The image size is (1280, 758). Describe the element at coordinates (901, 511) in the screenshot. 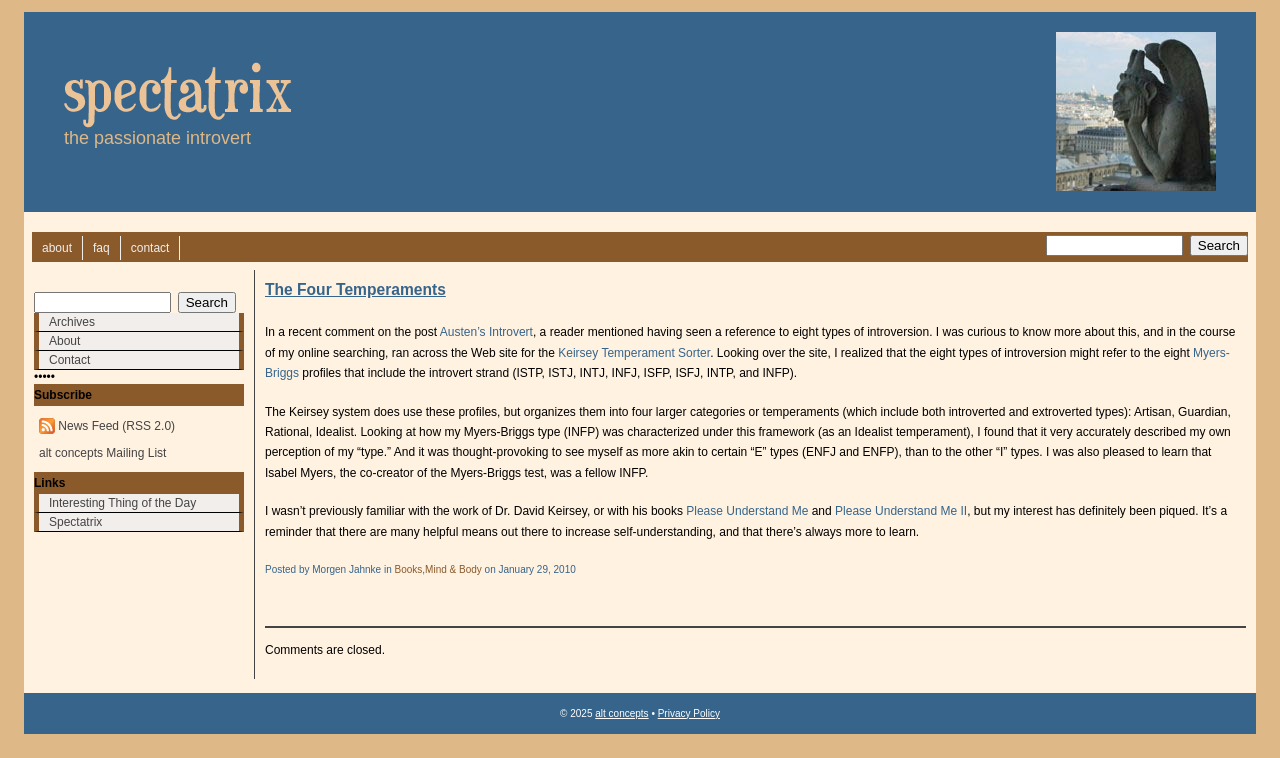

I see `Please Understand Me II` at that location.